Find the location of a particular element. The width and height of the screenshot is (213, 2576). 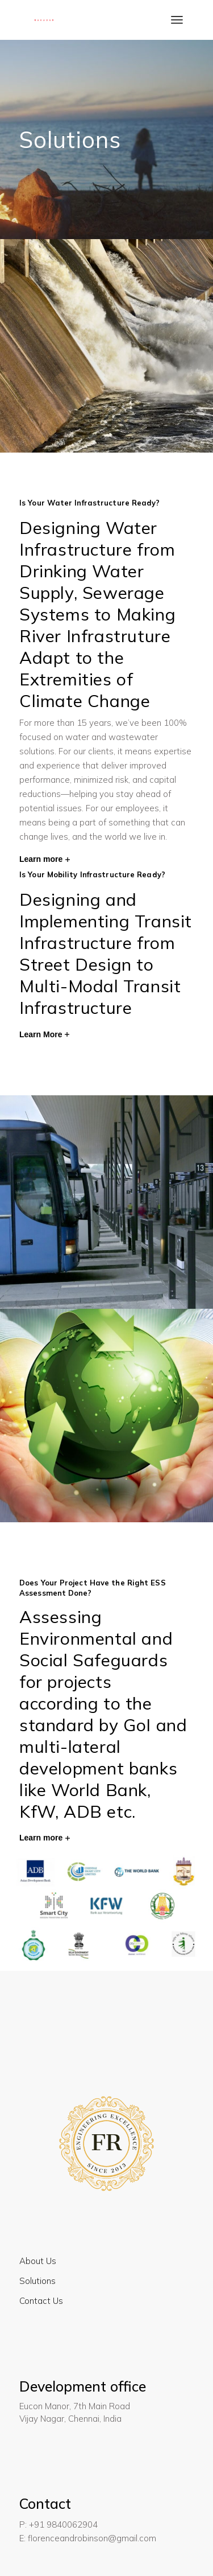

Solutions is located at coordinates (37, 2280).